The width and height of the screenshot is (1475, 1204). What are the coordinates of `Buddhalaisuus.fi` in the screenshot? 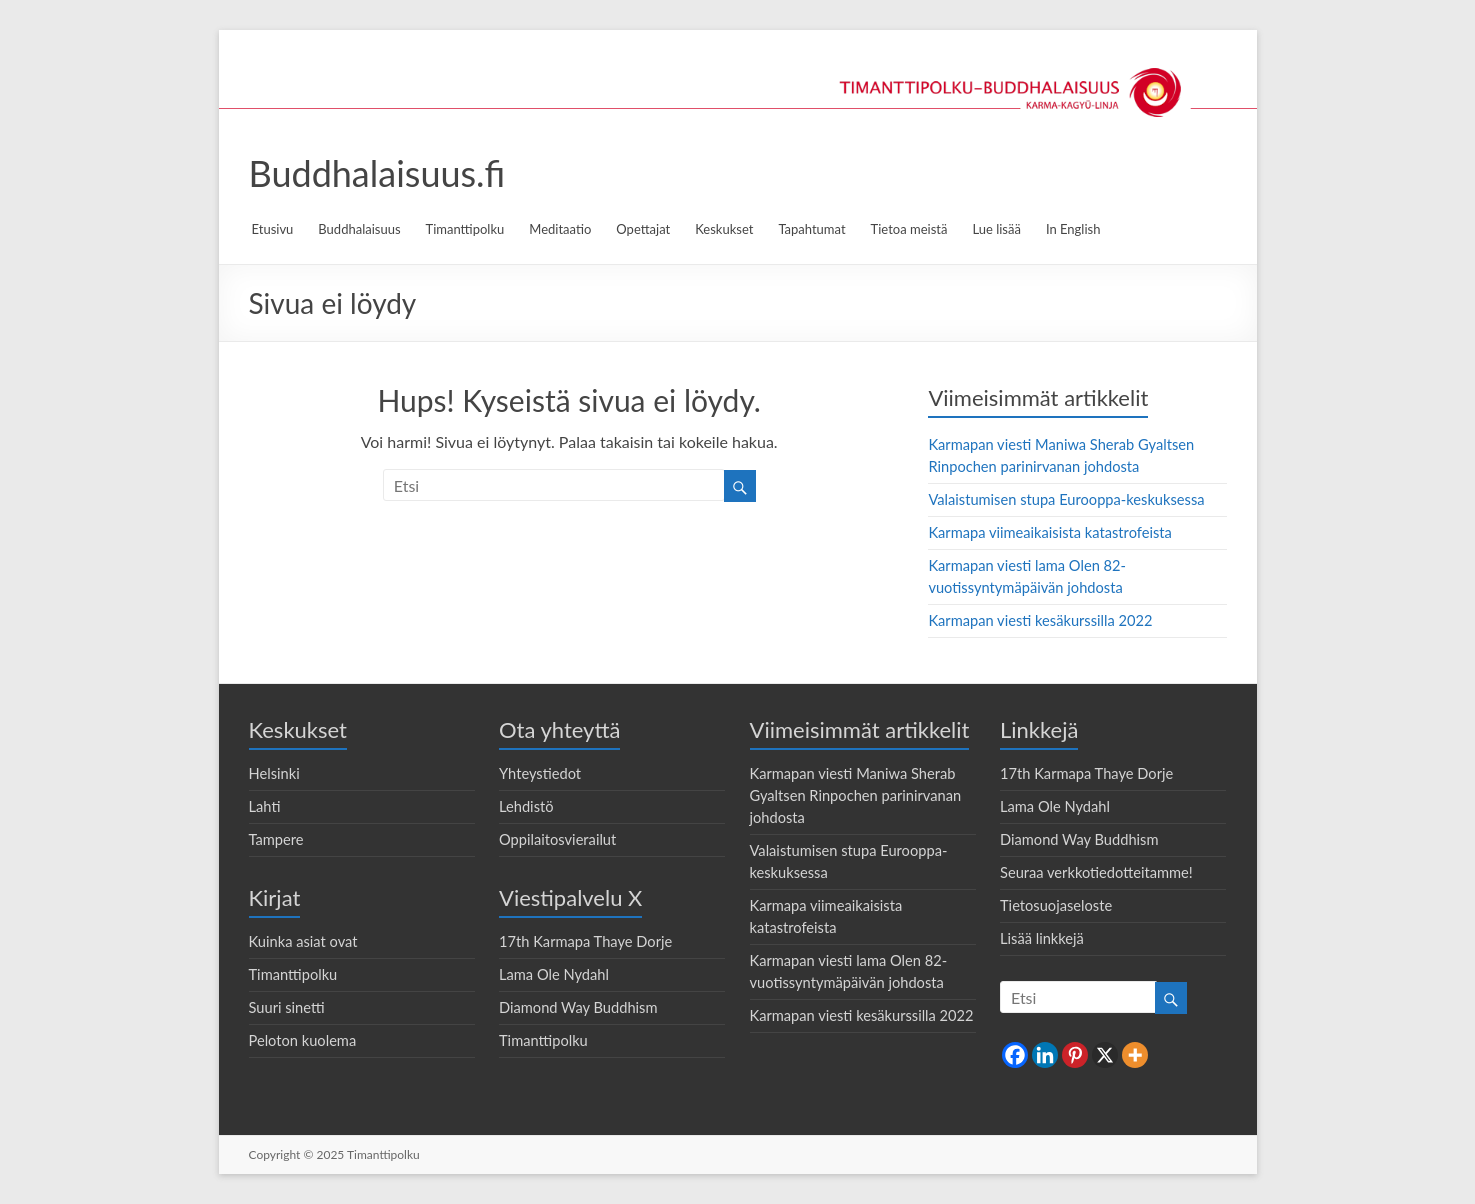 It's located at (377, 173).